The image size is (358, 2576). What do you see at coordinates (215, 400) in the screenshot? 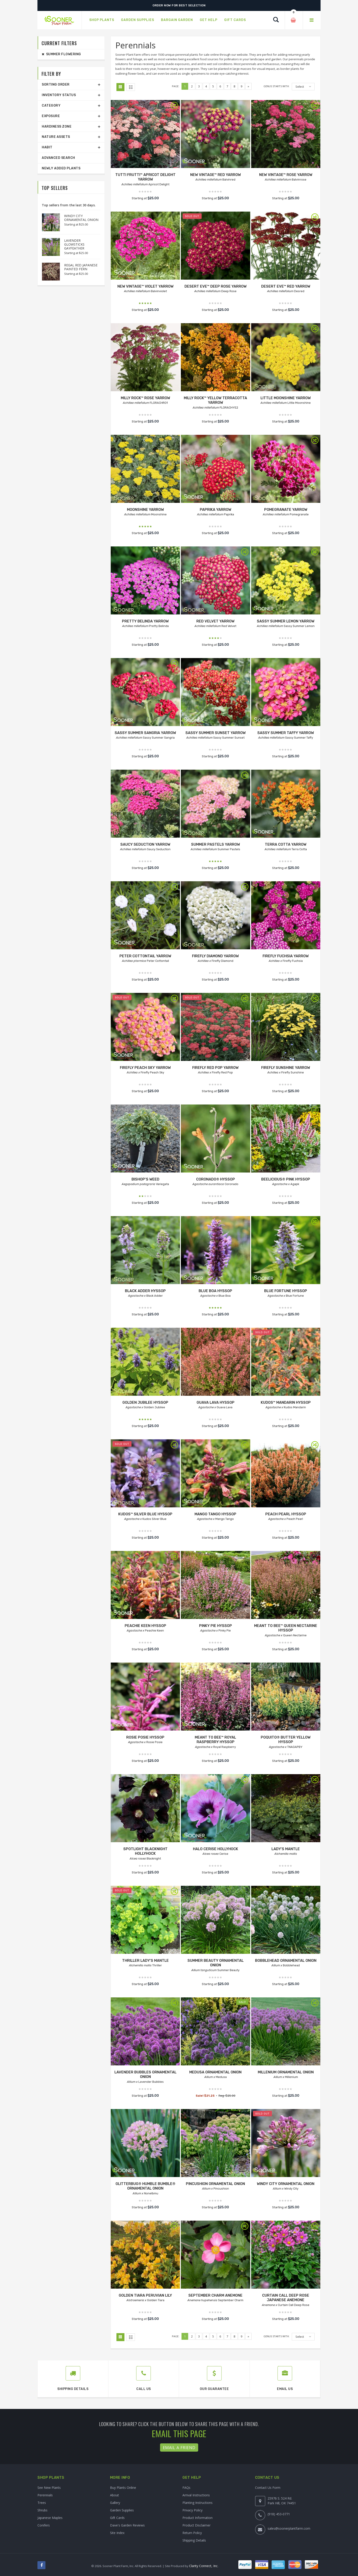
I see `MILLY ROCK™ YELLOW TERRACOTTA YARROW` at bounding box center [215, 400].